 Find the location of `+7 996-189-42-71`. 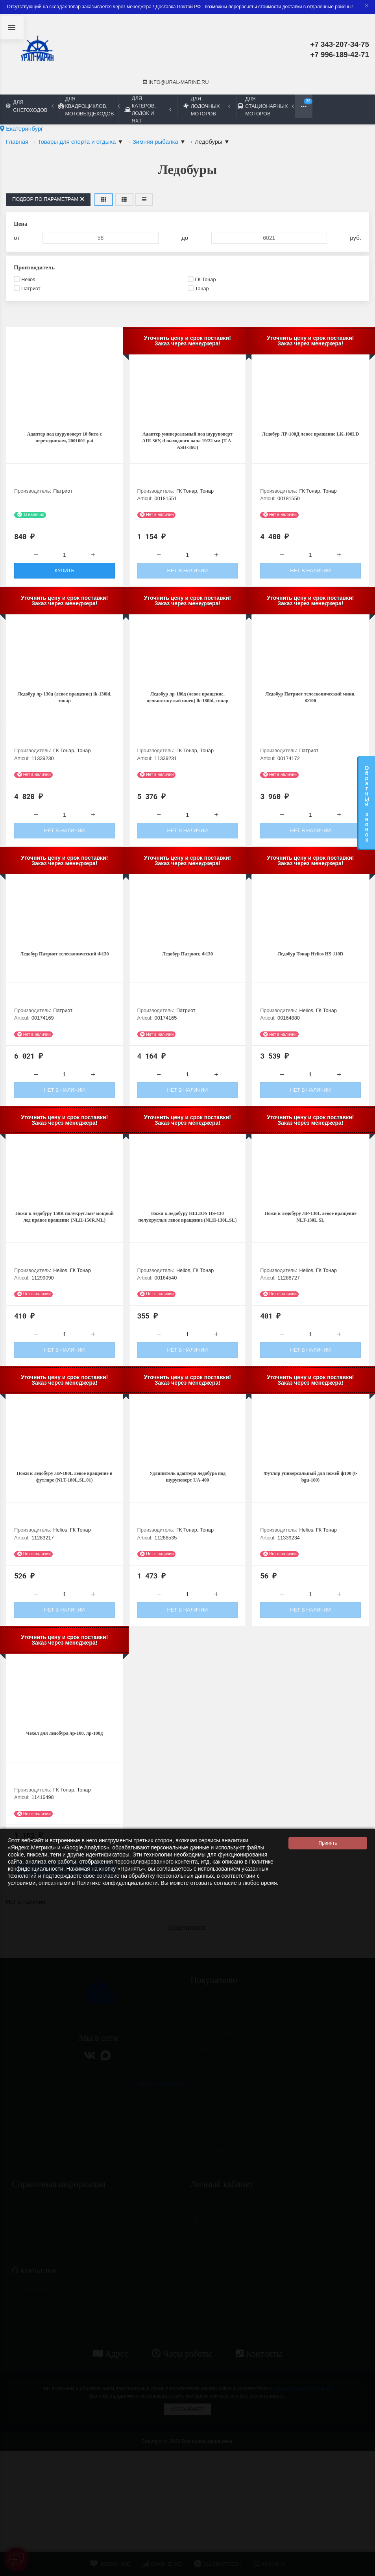

+7 996-189-42-71 is located at coordinates (339, 54).